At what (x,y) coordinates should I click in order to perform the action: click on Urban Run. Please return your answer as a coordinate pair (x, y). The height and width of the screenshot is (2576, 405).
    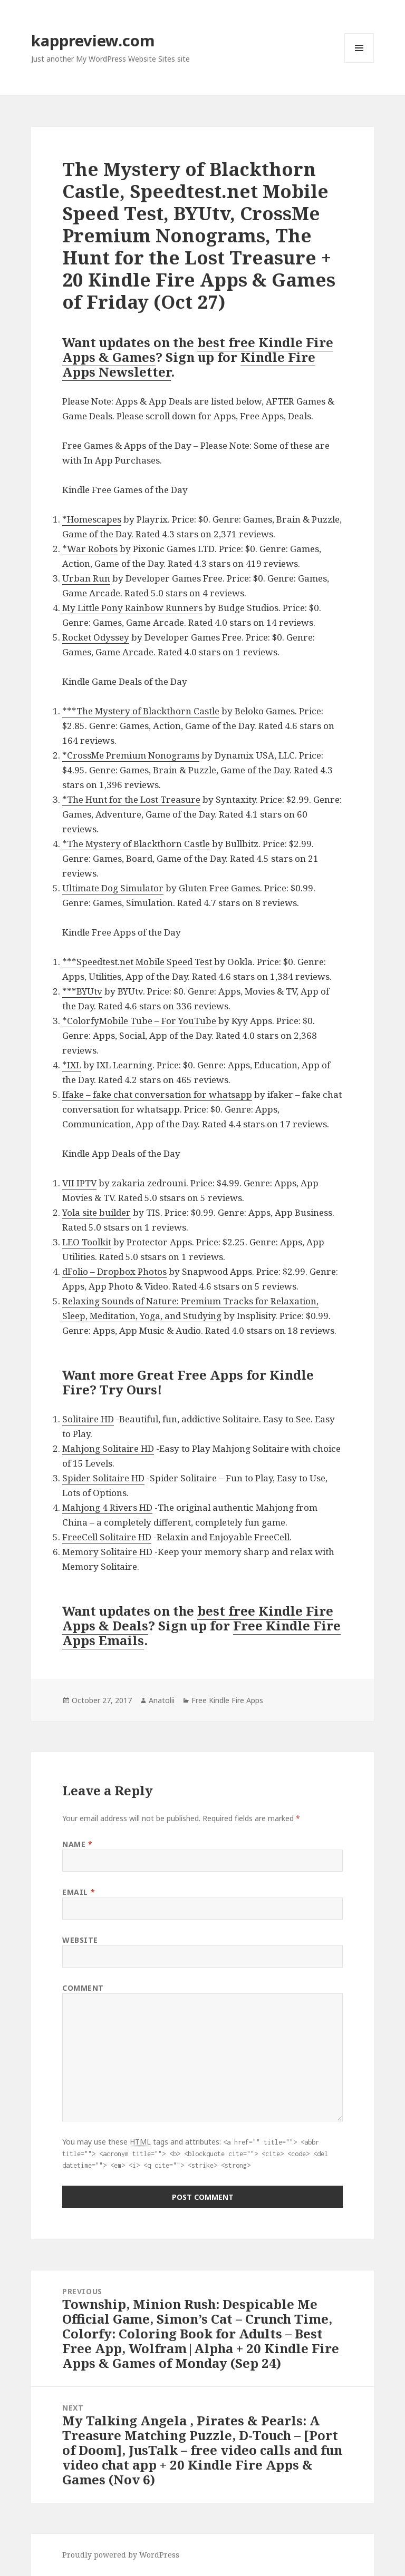
    Looking at the image, I should click on (86, 578).